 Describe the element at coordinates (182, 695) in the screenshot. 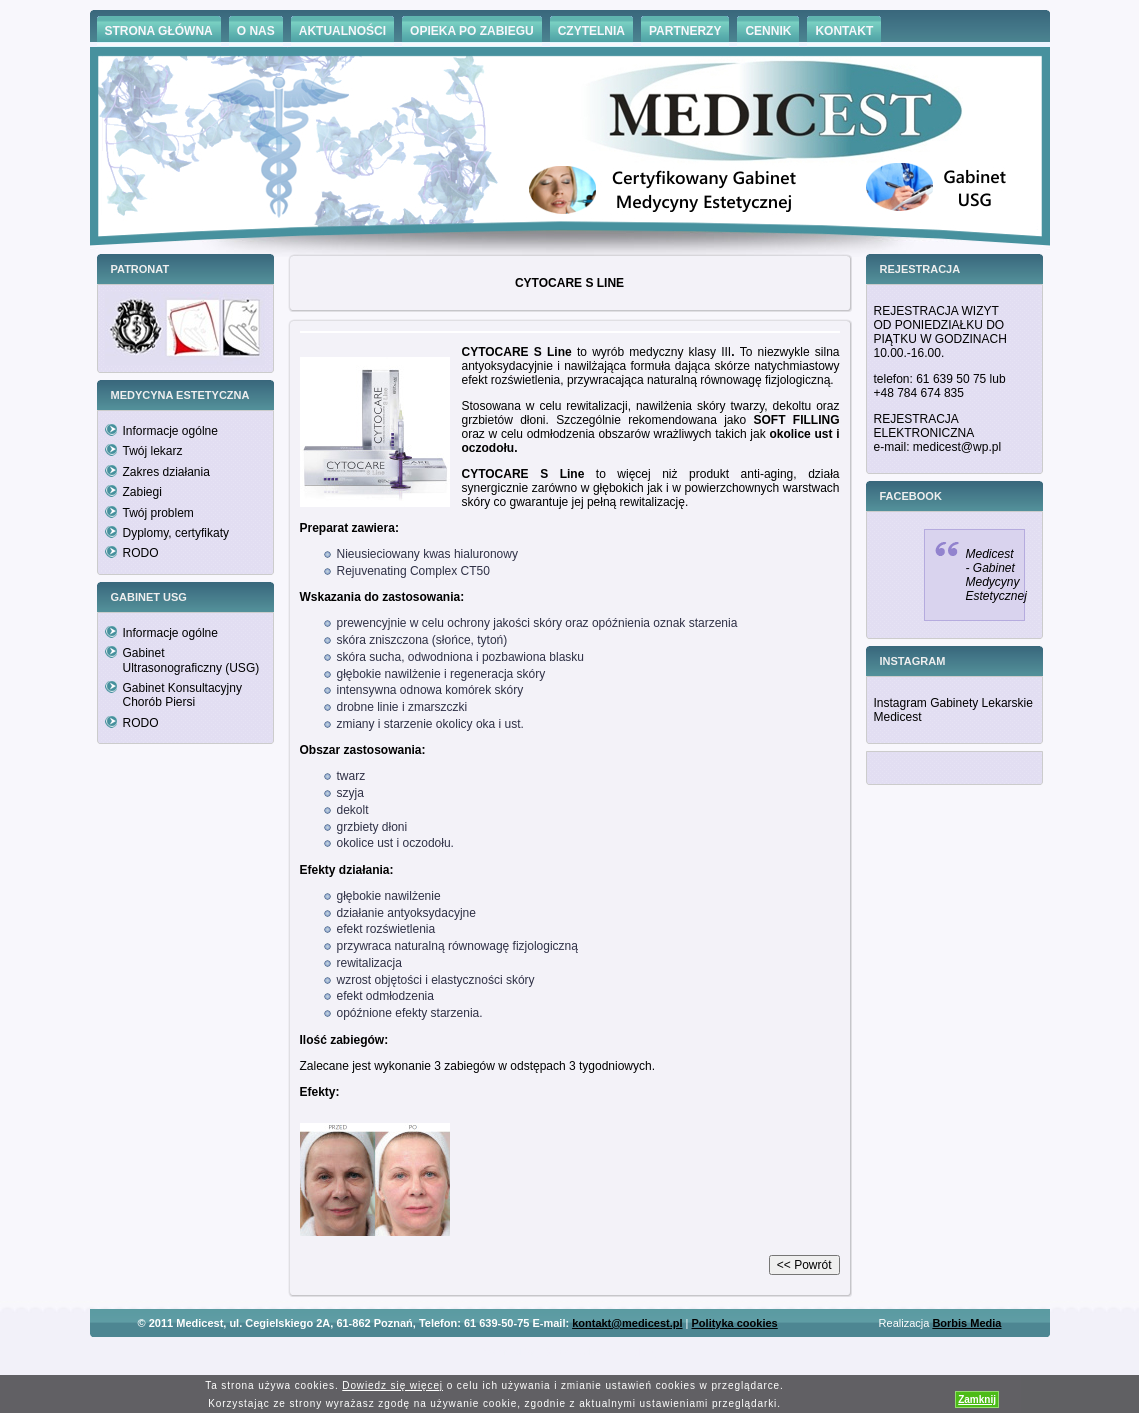

I see `Gabinet Konsultacyjny Chorób Piersi` at that location.